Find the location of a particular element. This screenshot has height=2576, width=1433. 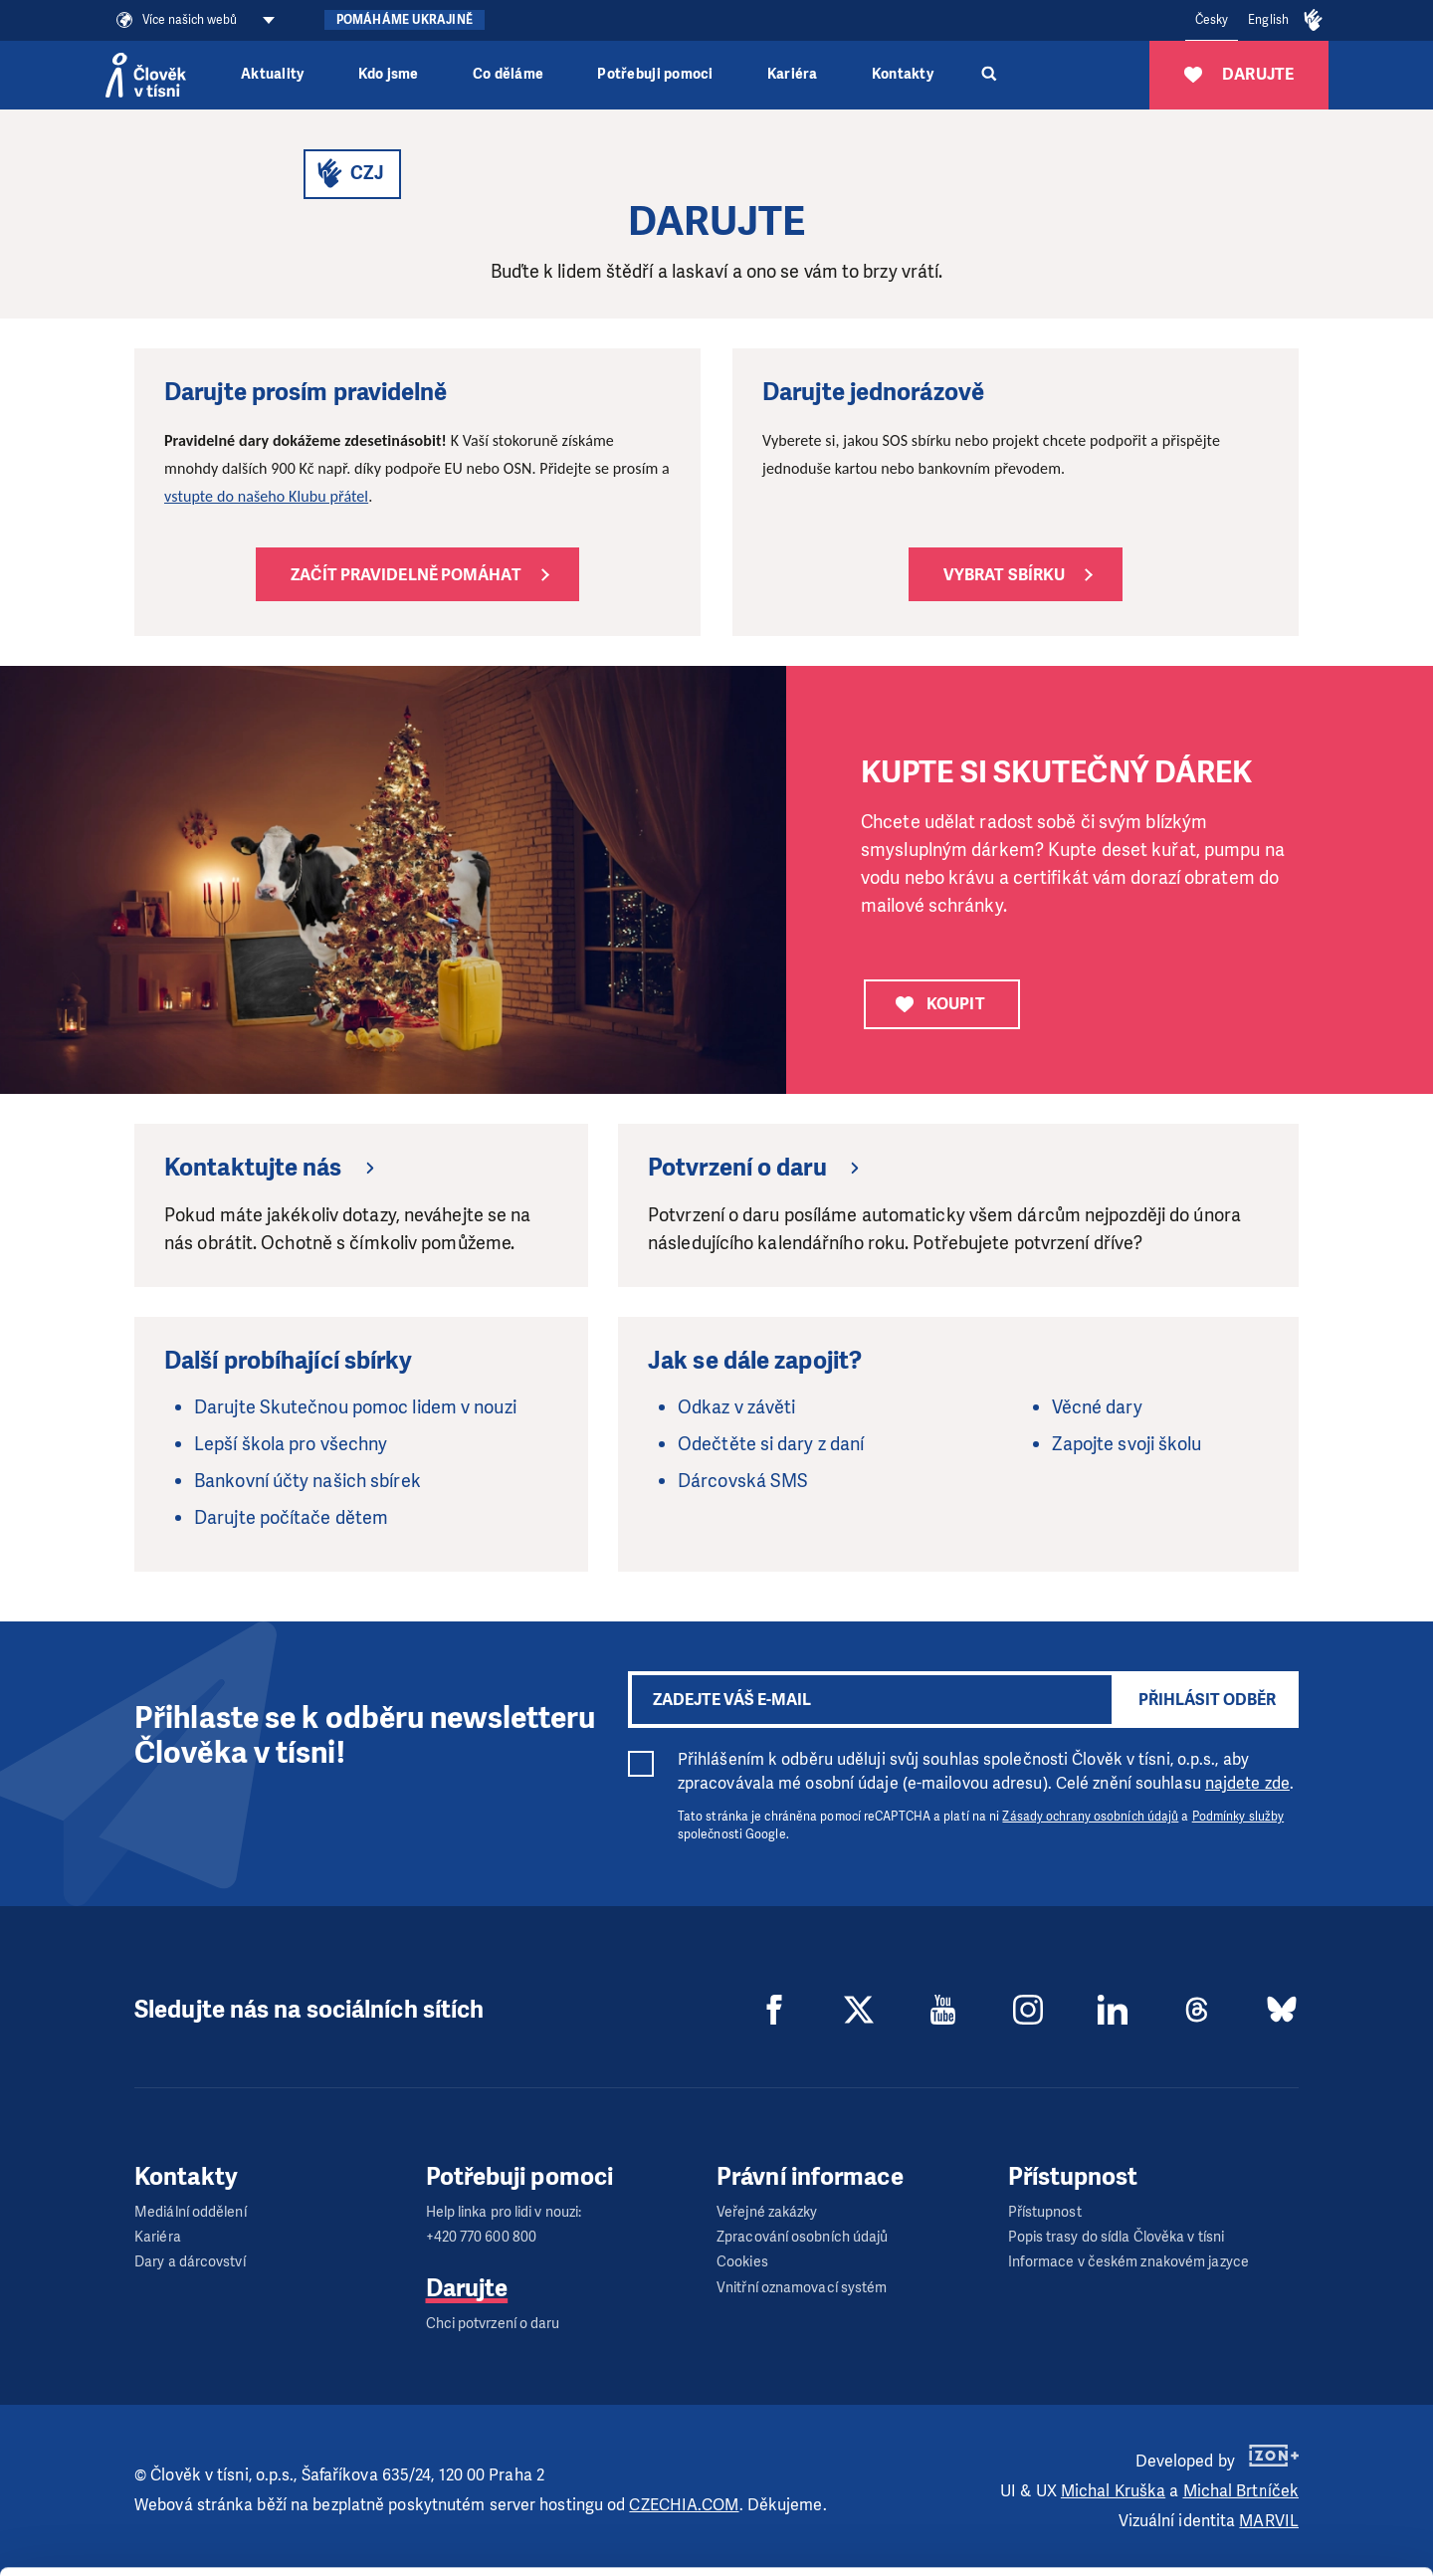

Customize is located at coordinates (1268, 2483).